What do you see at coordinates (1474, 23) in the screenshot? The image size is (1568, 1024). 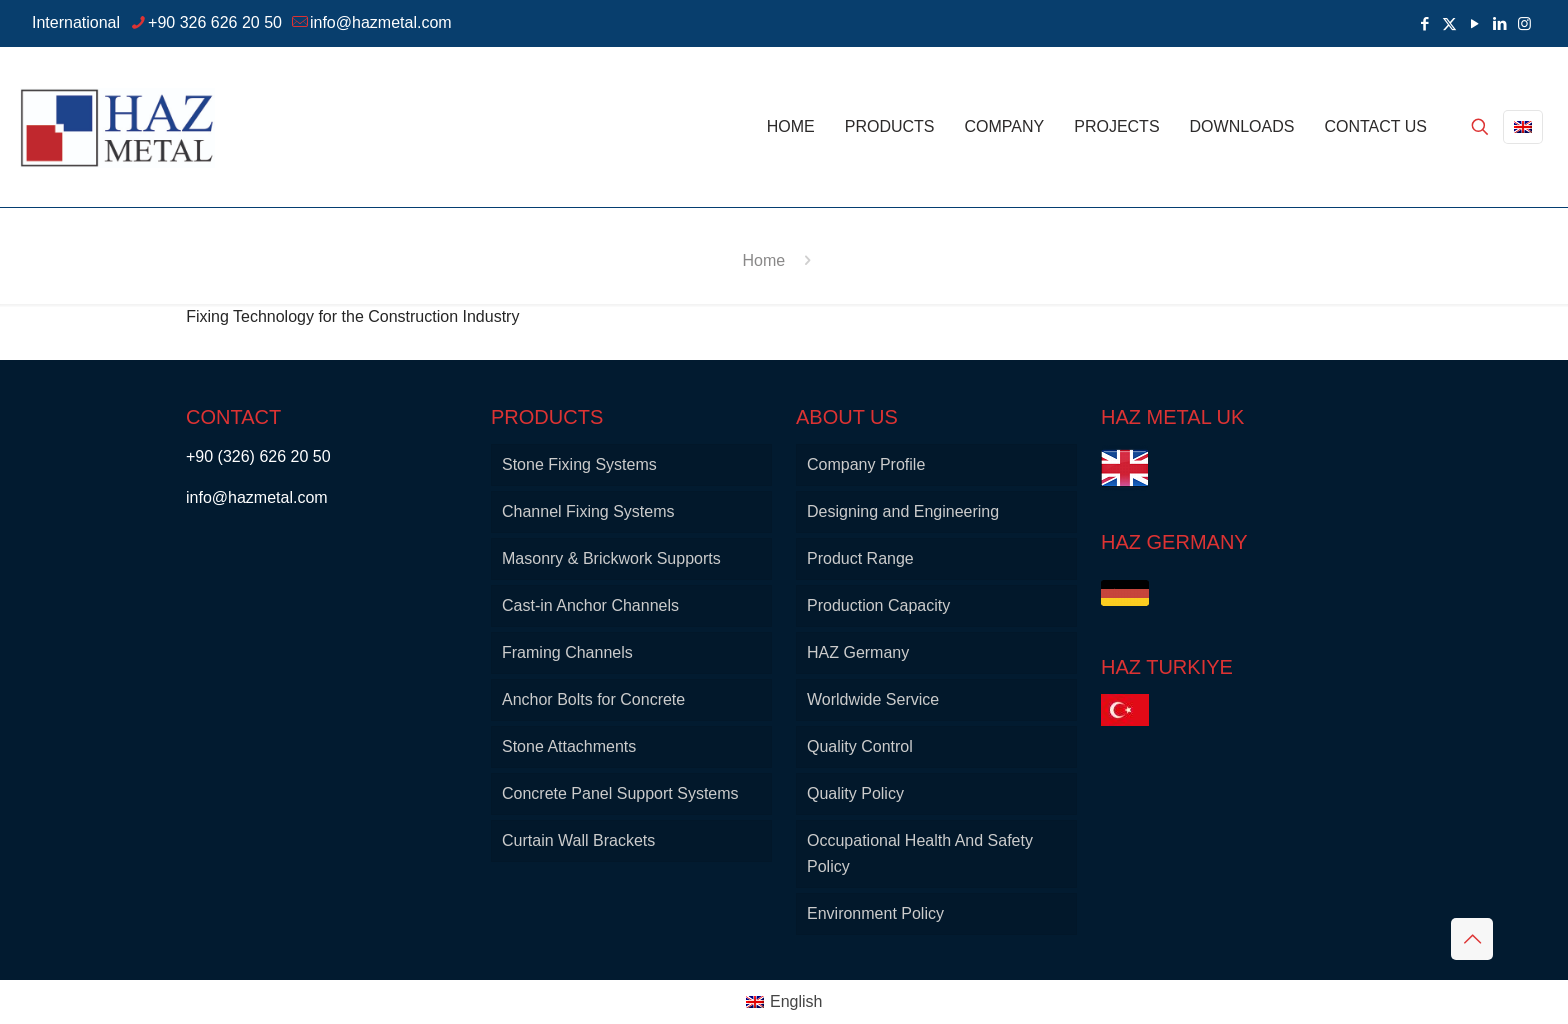 I see `[YouTube icon]` at bounding box center [1474, 23].